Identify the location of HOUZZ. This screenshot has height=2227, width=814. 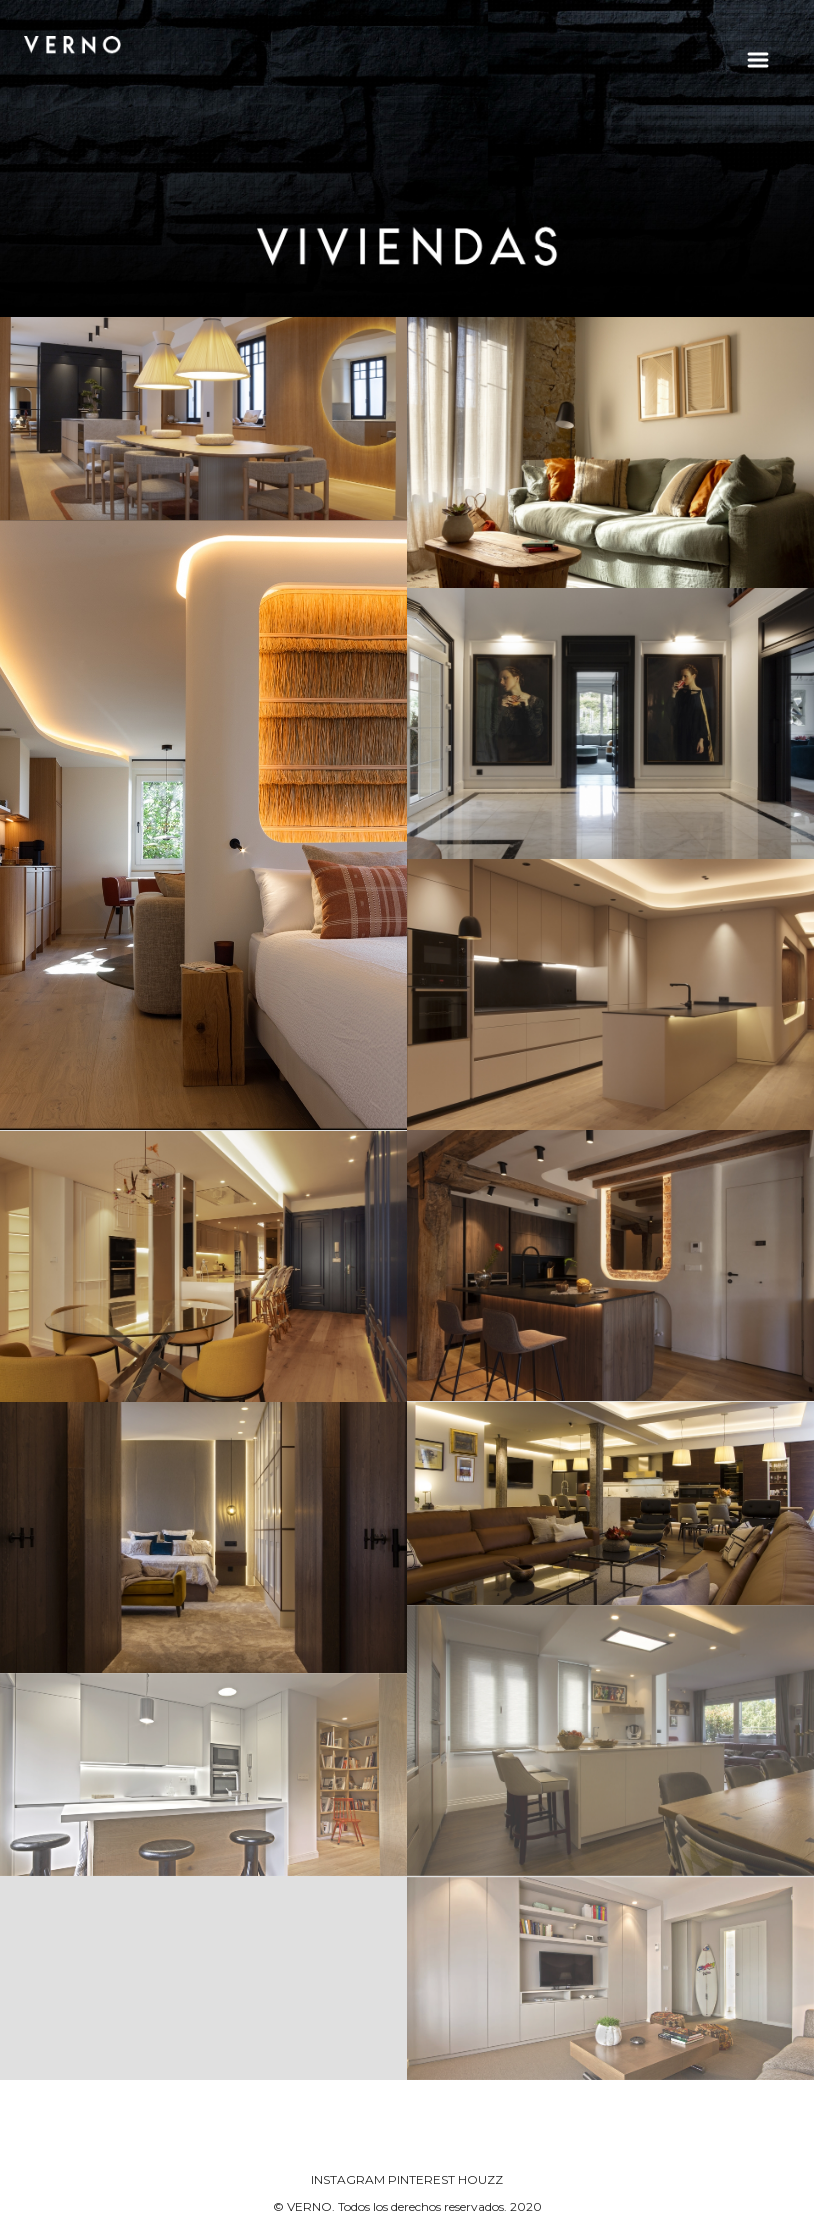
(480, 2179).